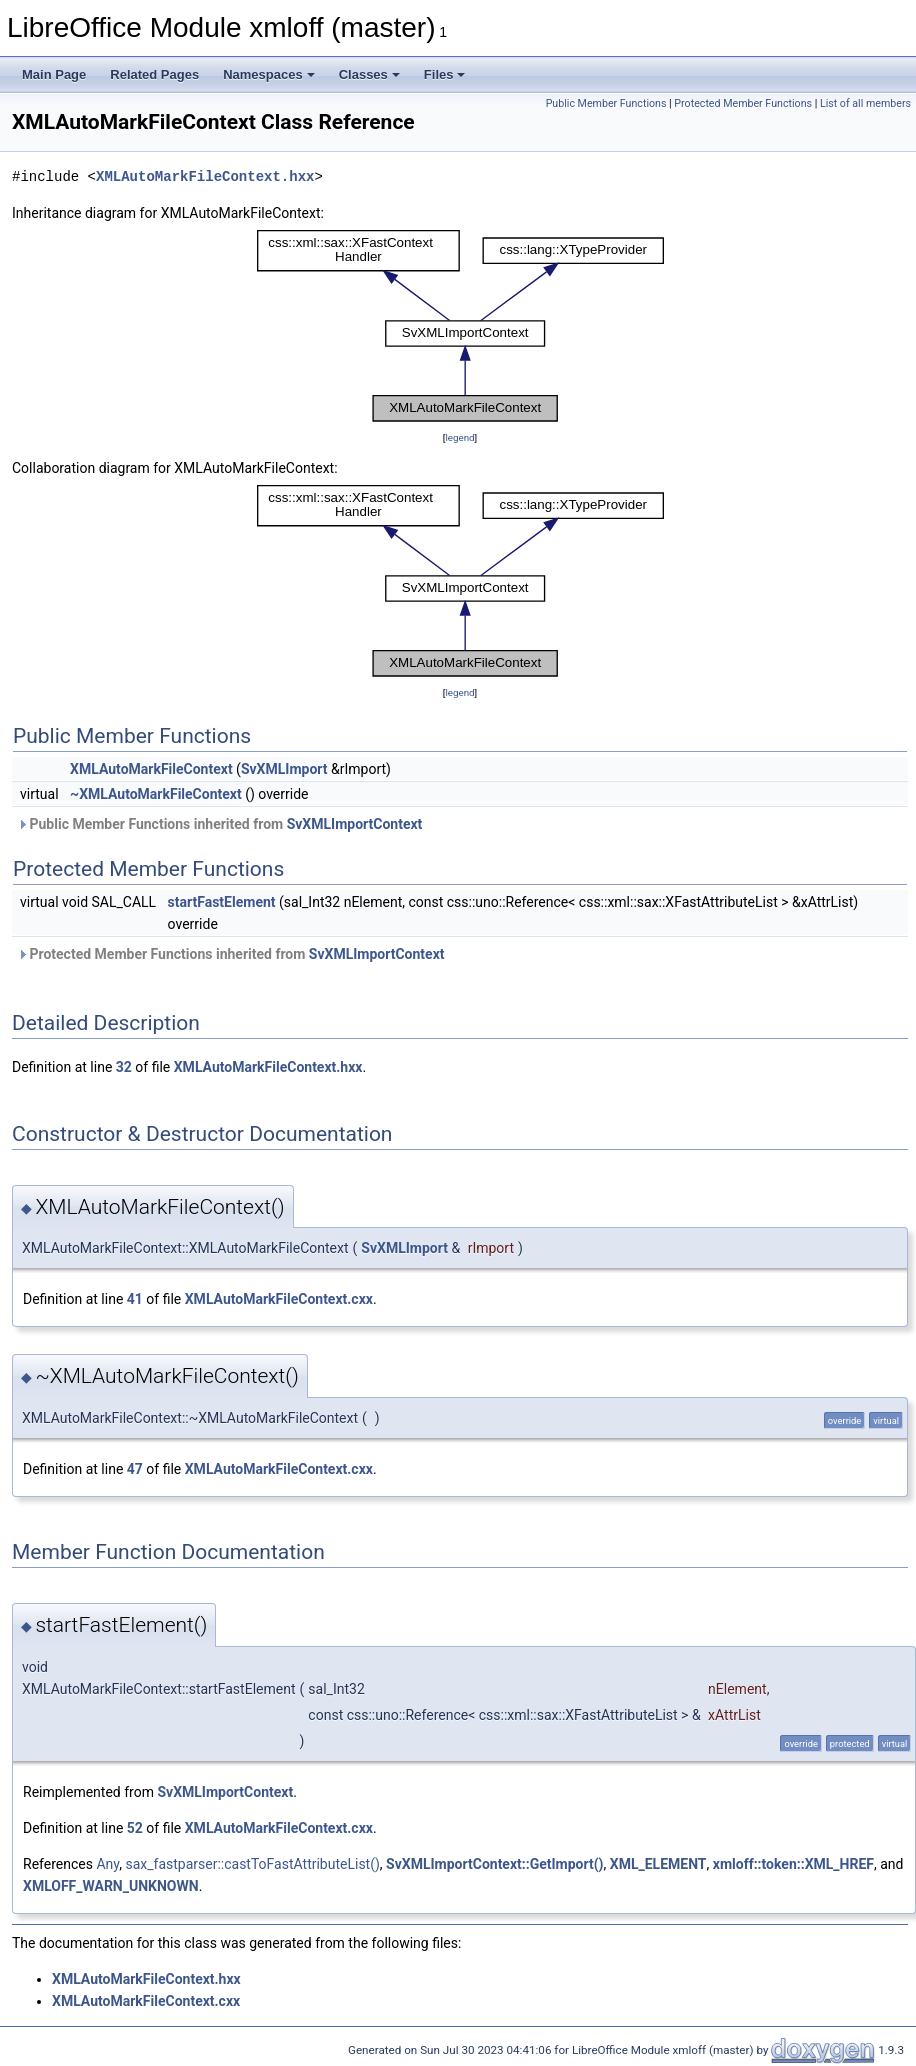  I want to click on 41, so click(135, 1299).